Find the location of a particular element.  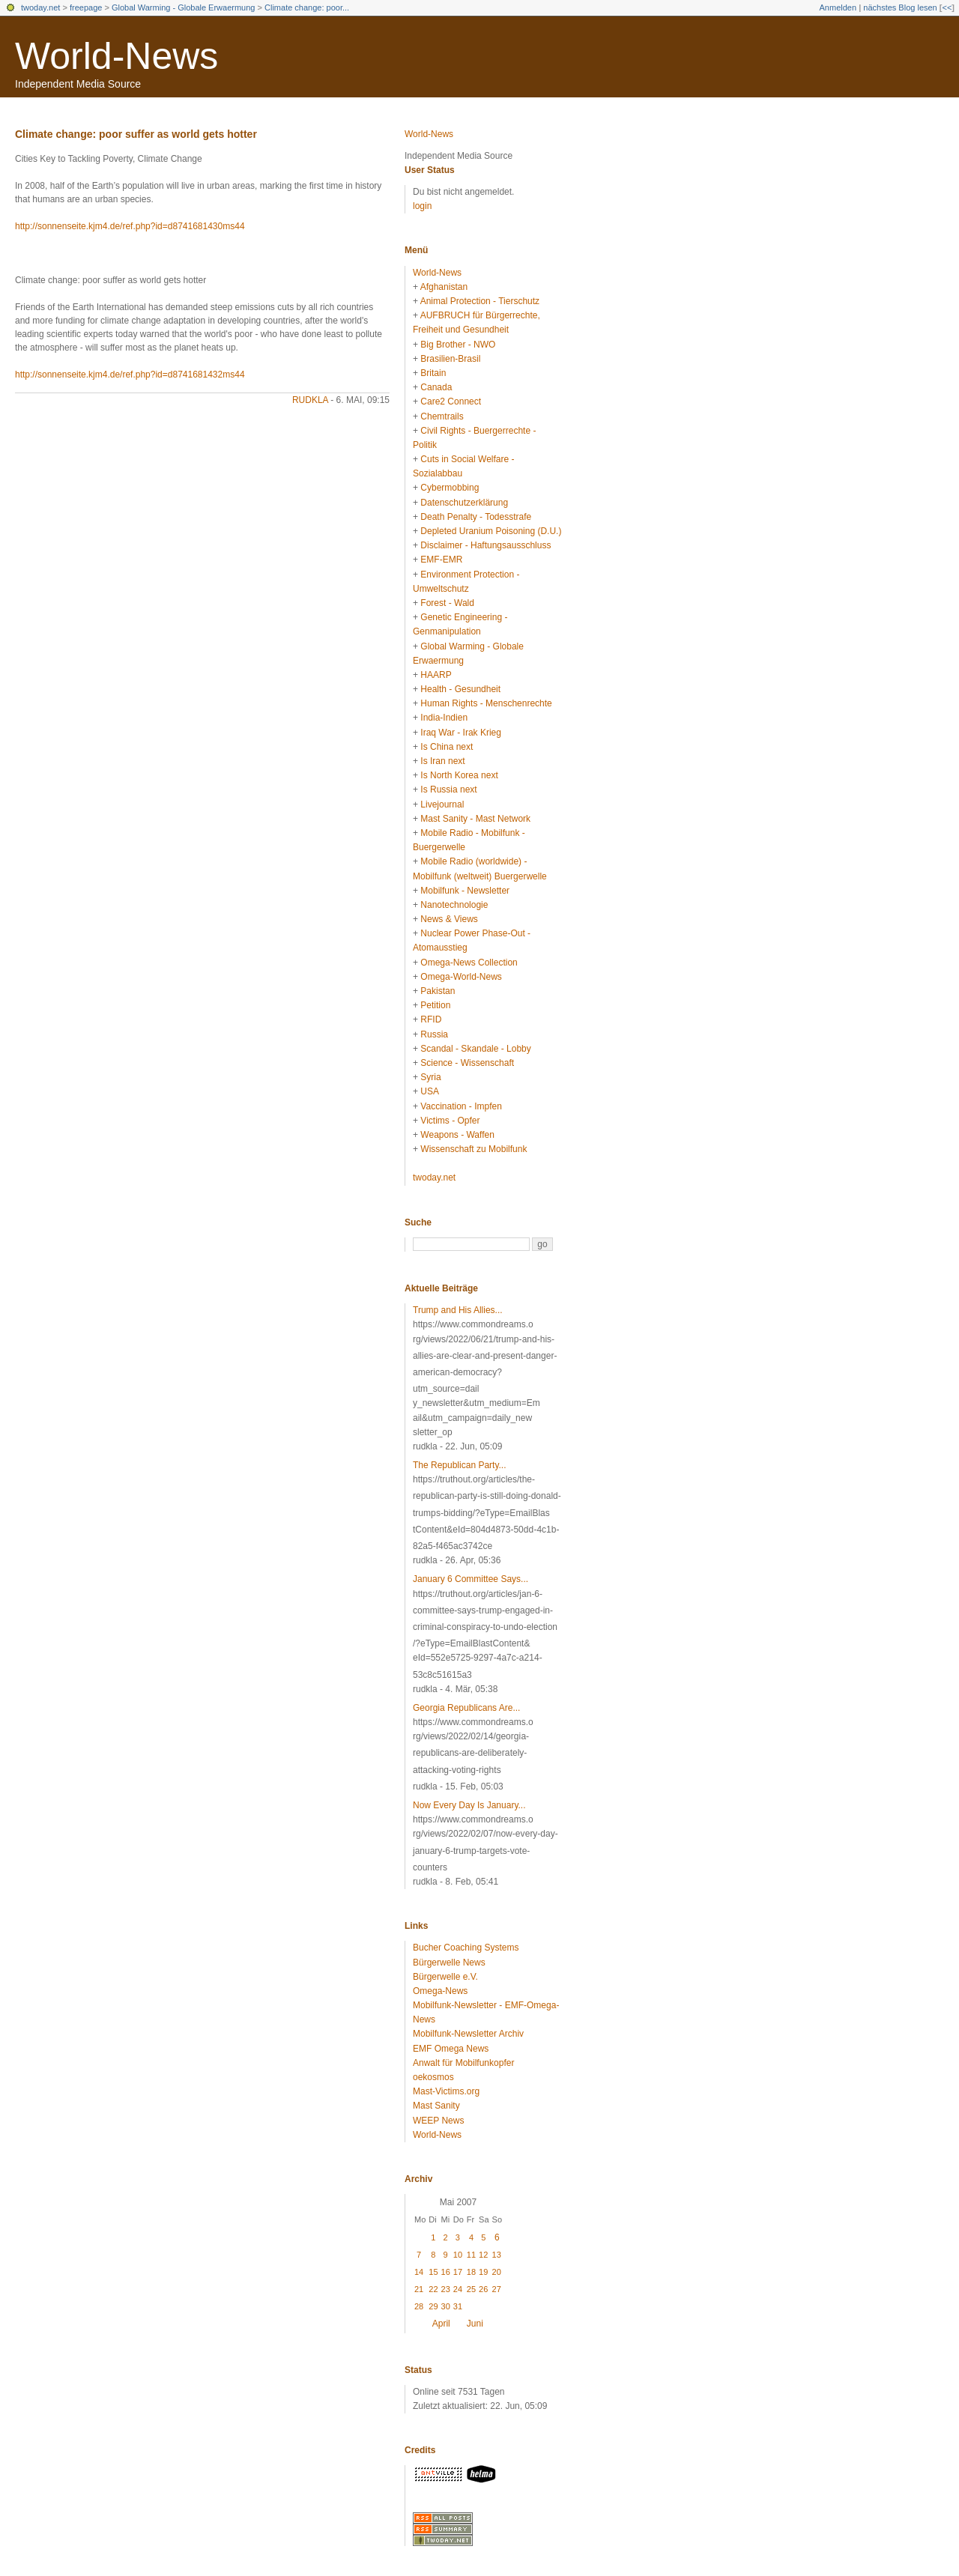

Science - Wissenschaft is located at coordinates (467, 1063).